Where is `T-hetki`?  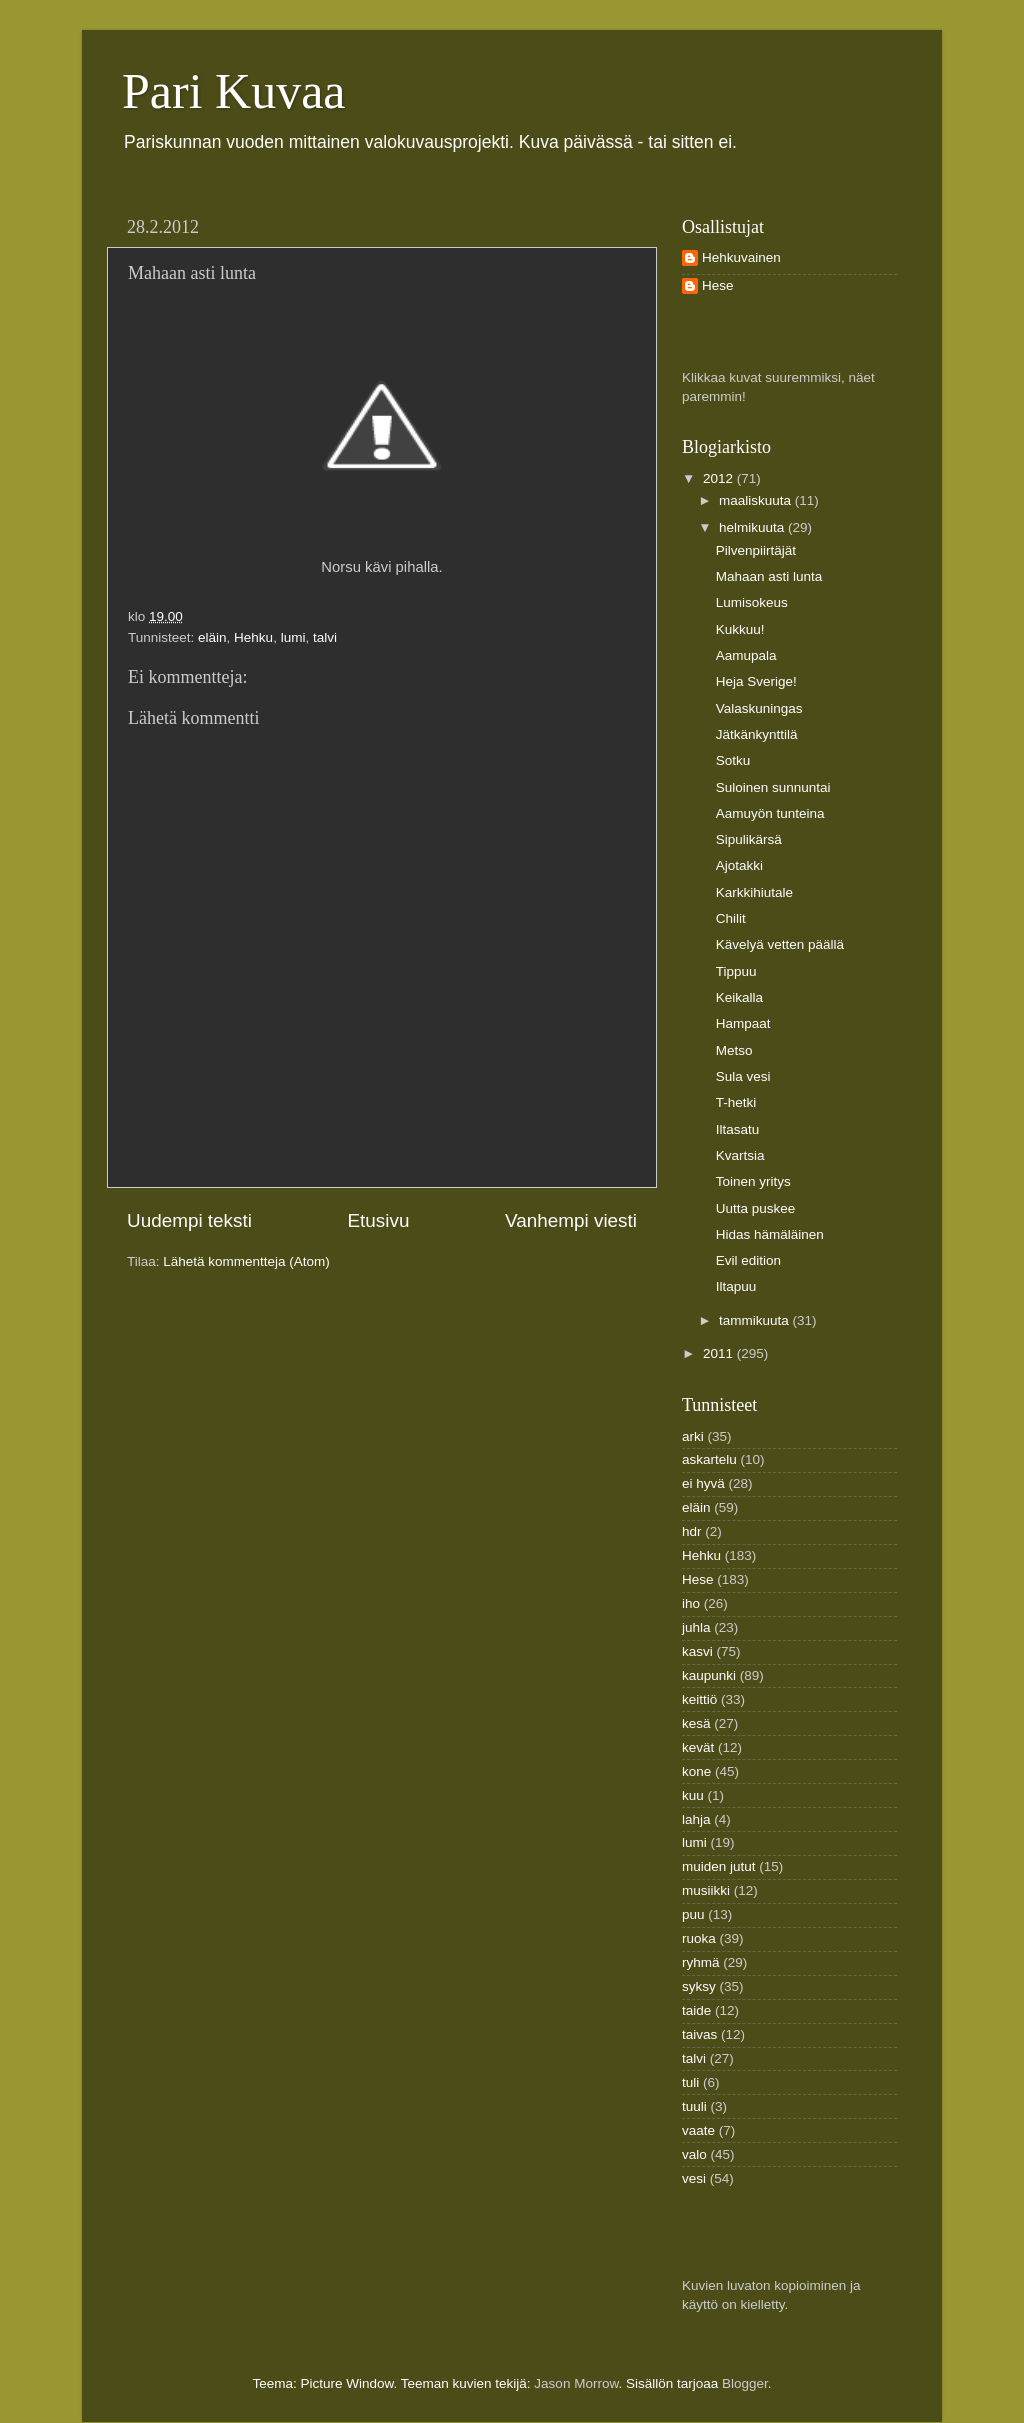
T-hetki is located at coordinates (736, 1102).